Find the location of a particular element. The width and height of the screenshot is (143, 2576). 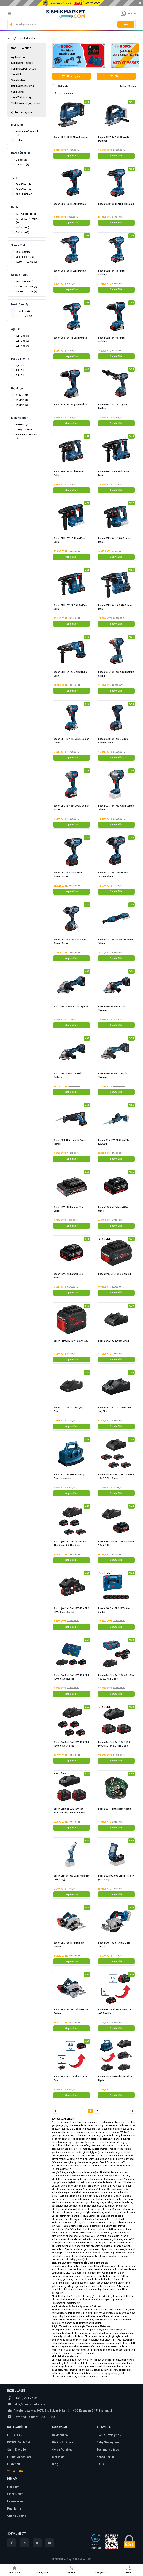

Bosch GST 18V-155 BC Akülü Dekupaj is located at coordinates (113, 139).